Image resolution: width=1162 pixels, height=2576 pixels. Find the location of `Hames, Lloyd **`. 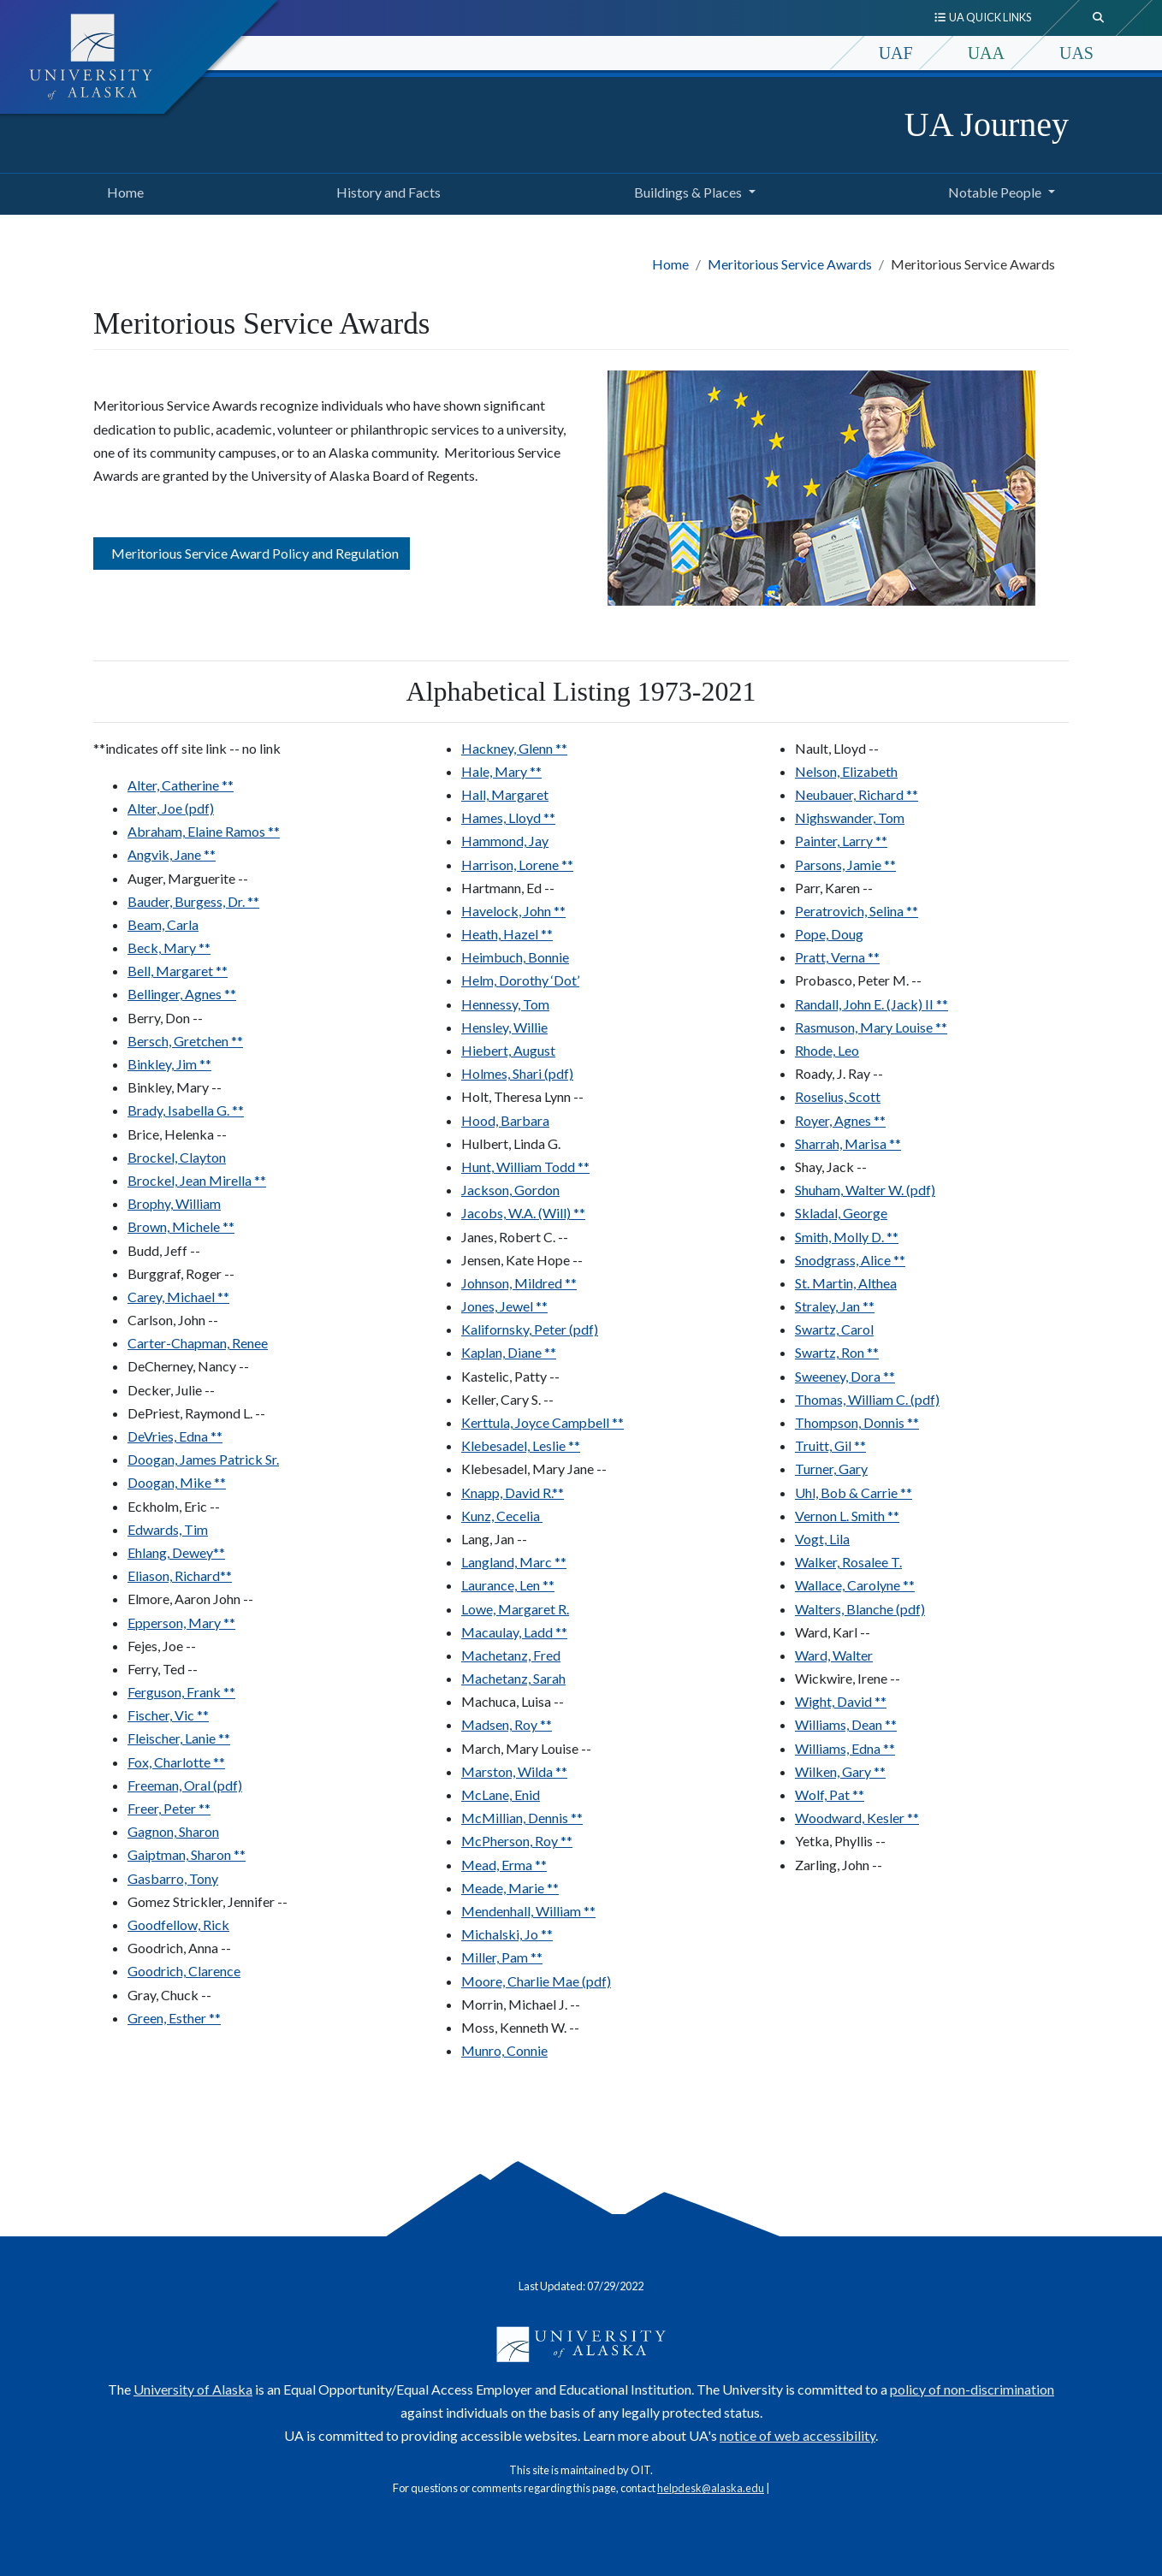

Hames, Lloyd ** is located at coordinates (508, 817).